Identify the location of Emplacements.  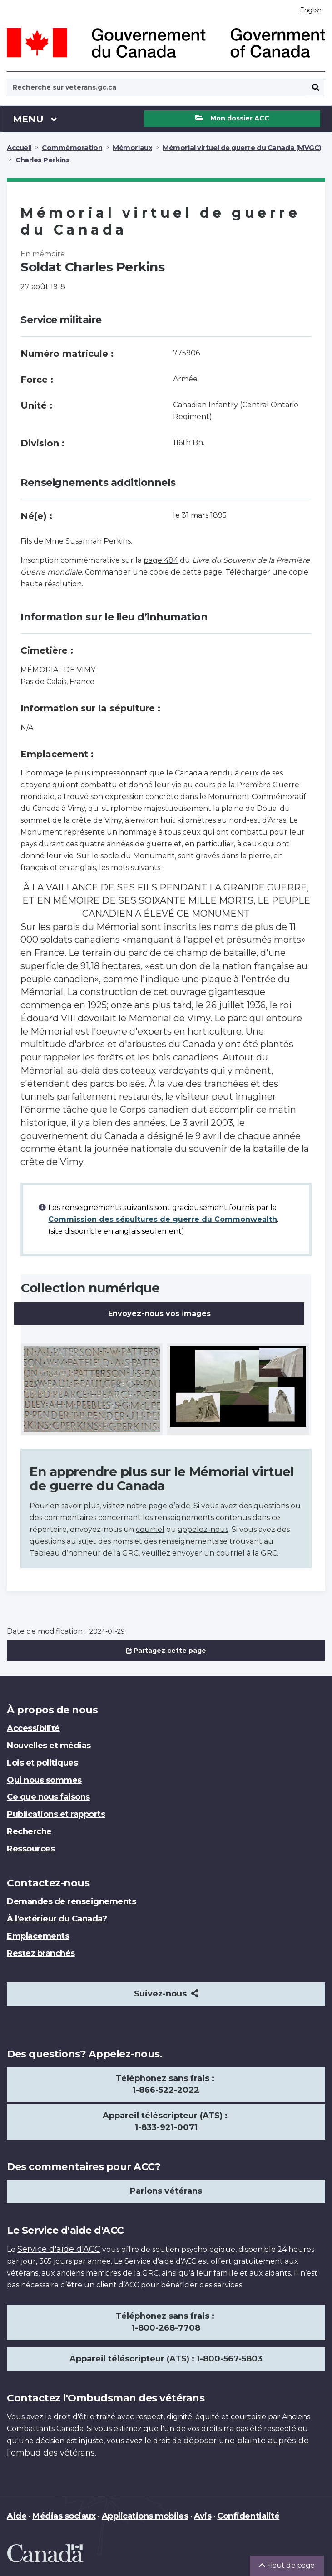
(38, 1936).